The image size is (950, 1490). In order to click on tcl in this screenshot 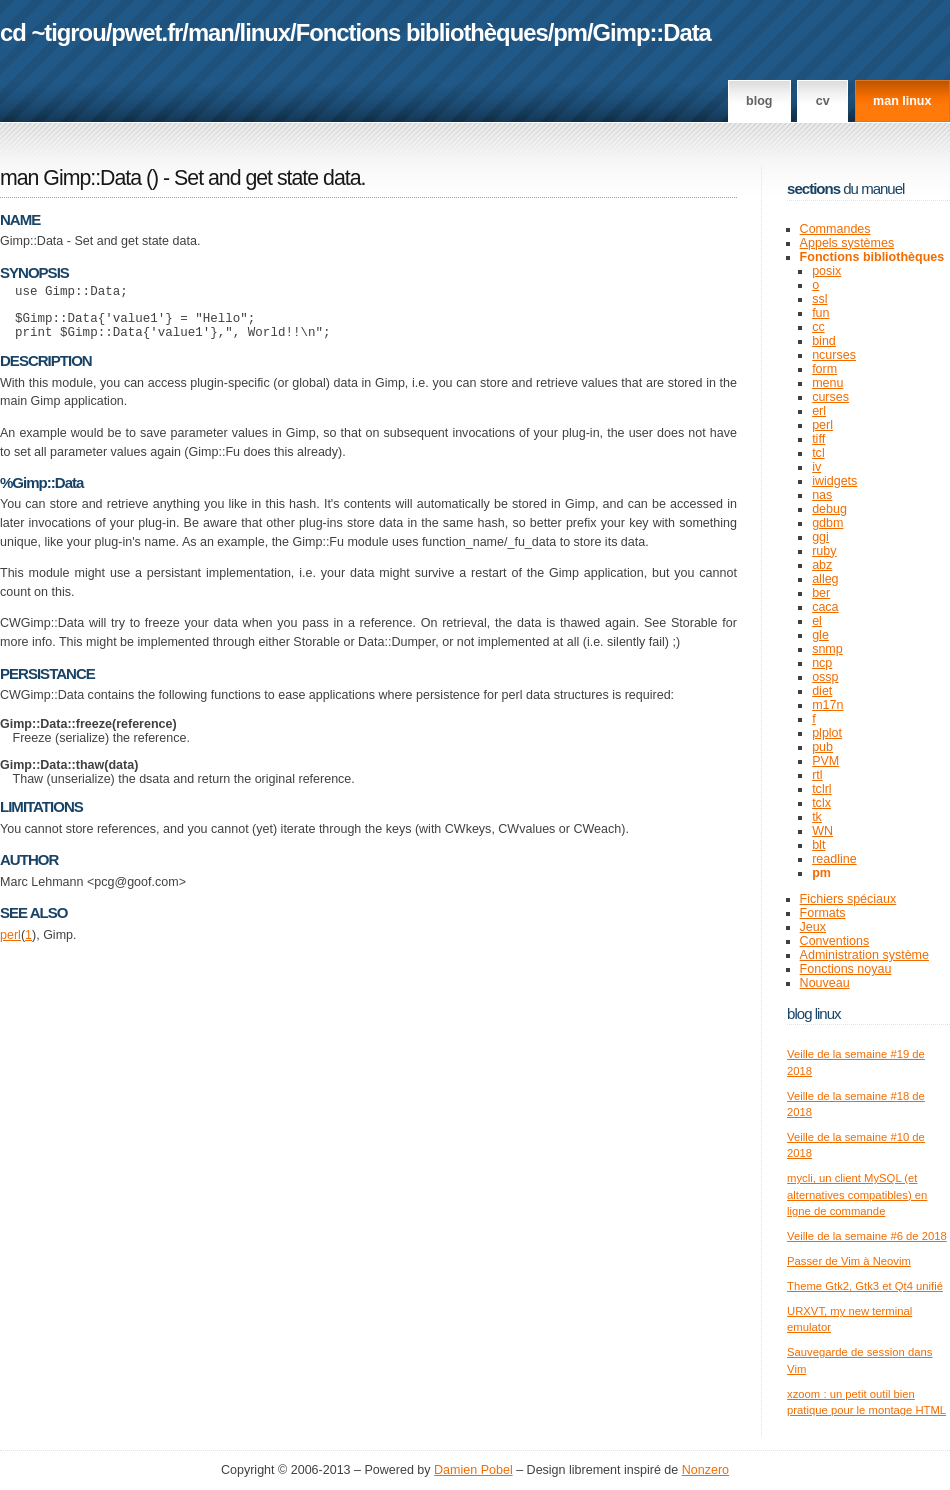, I will do `click(818, 453)`.